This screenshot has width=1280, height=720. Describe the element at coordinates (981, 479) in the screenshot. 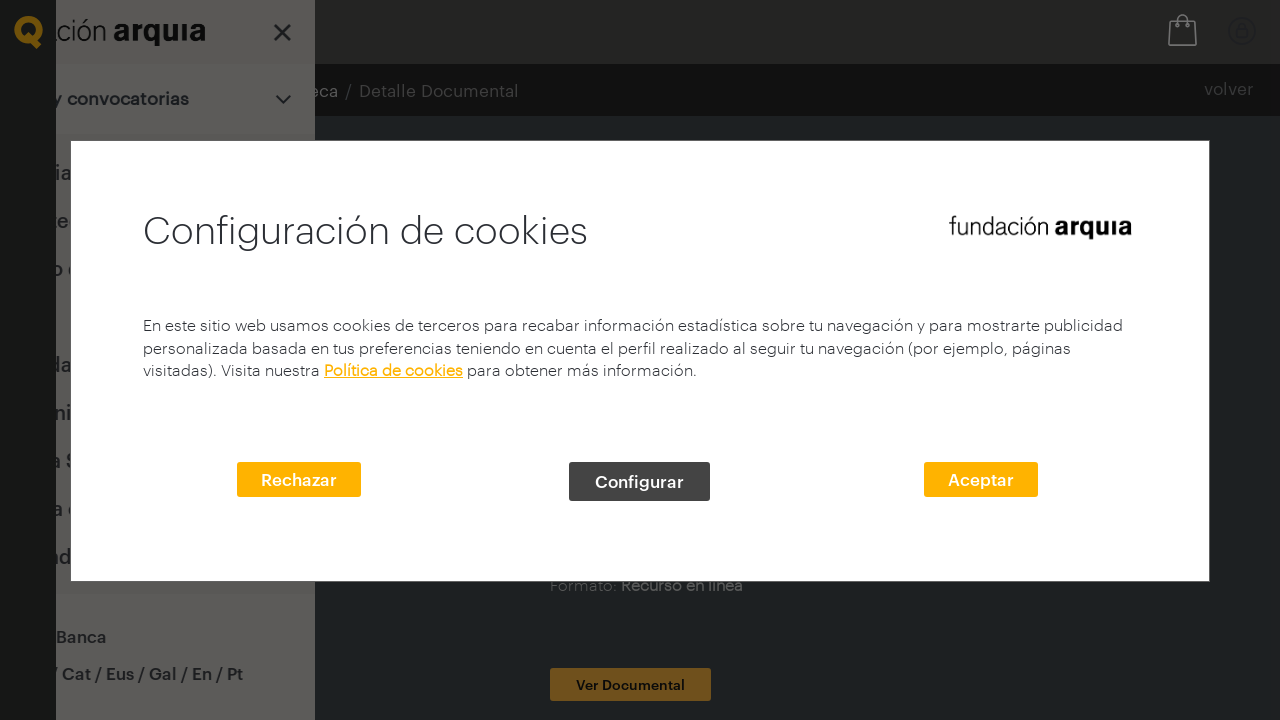

I see `Aceptar` at that location.